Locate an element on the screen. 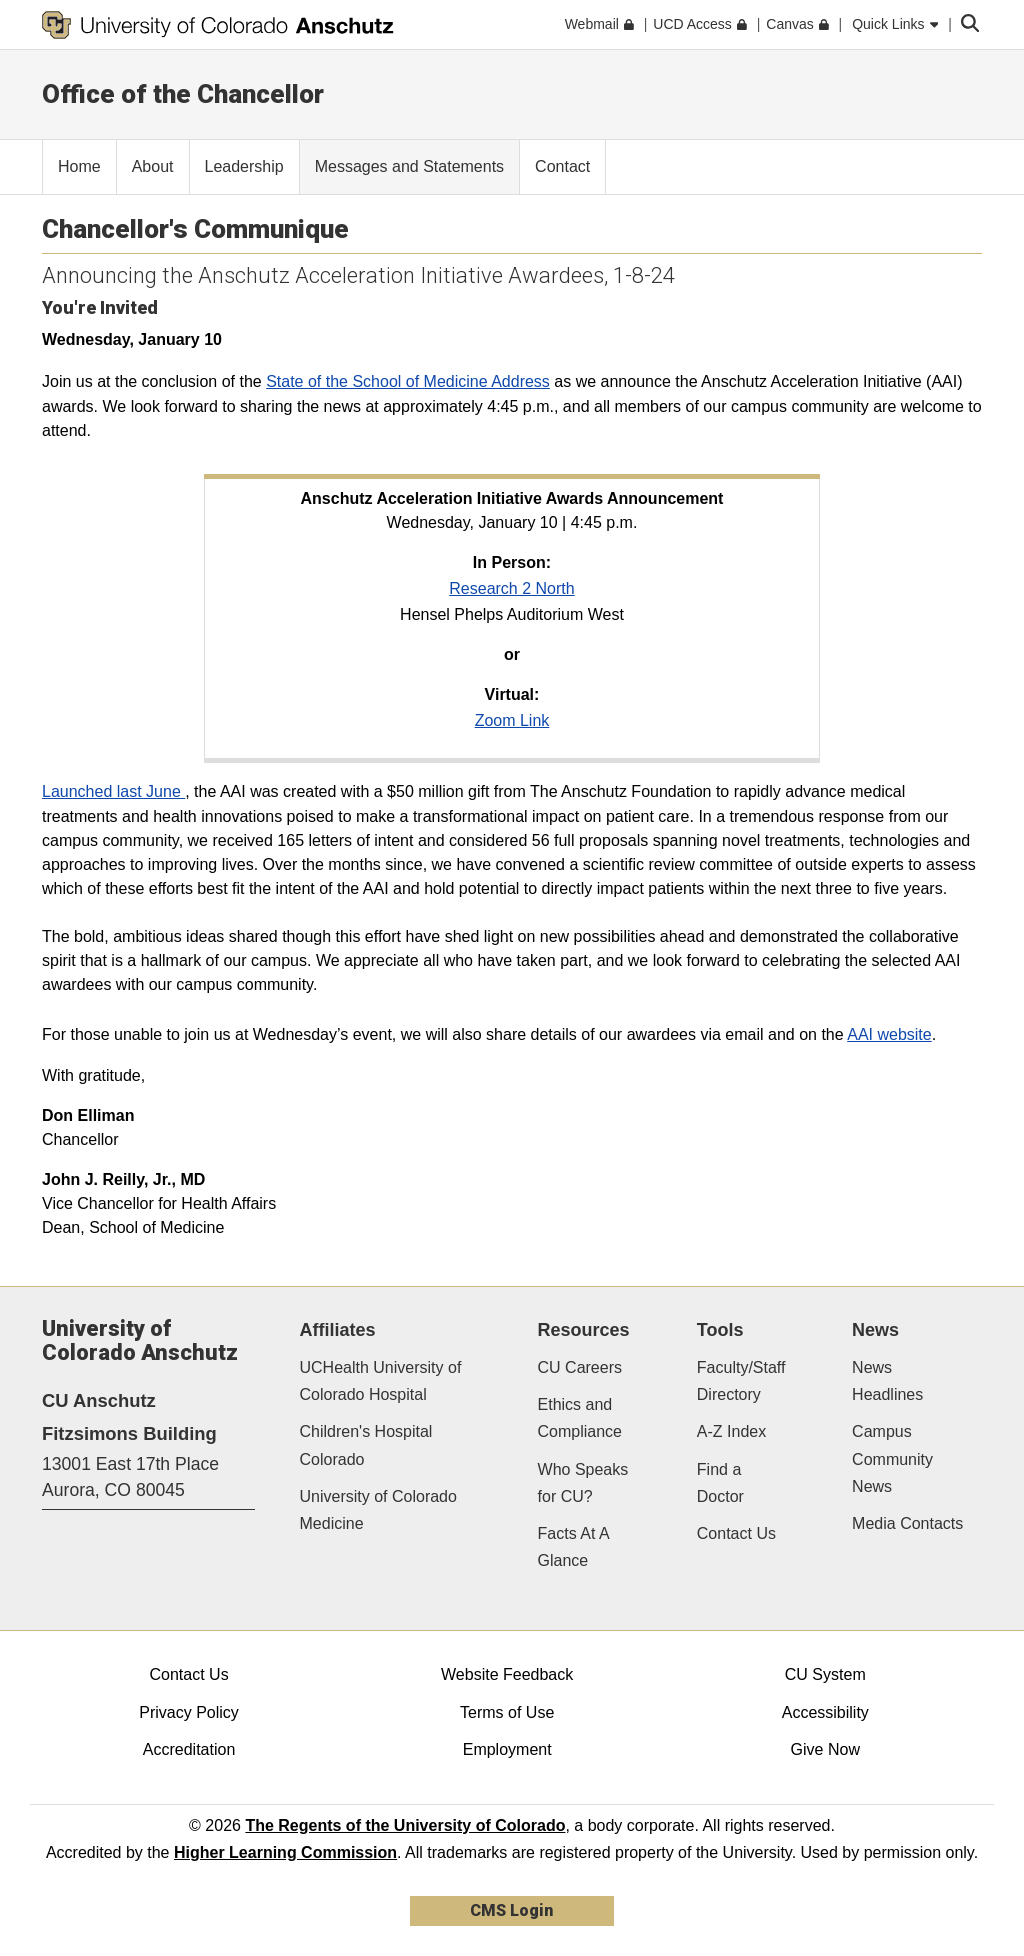  Media Contacts is located at coordinates (907, 1523).